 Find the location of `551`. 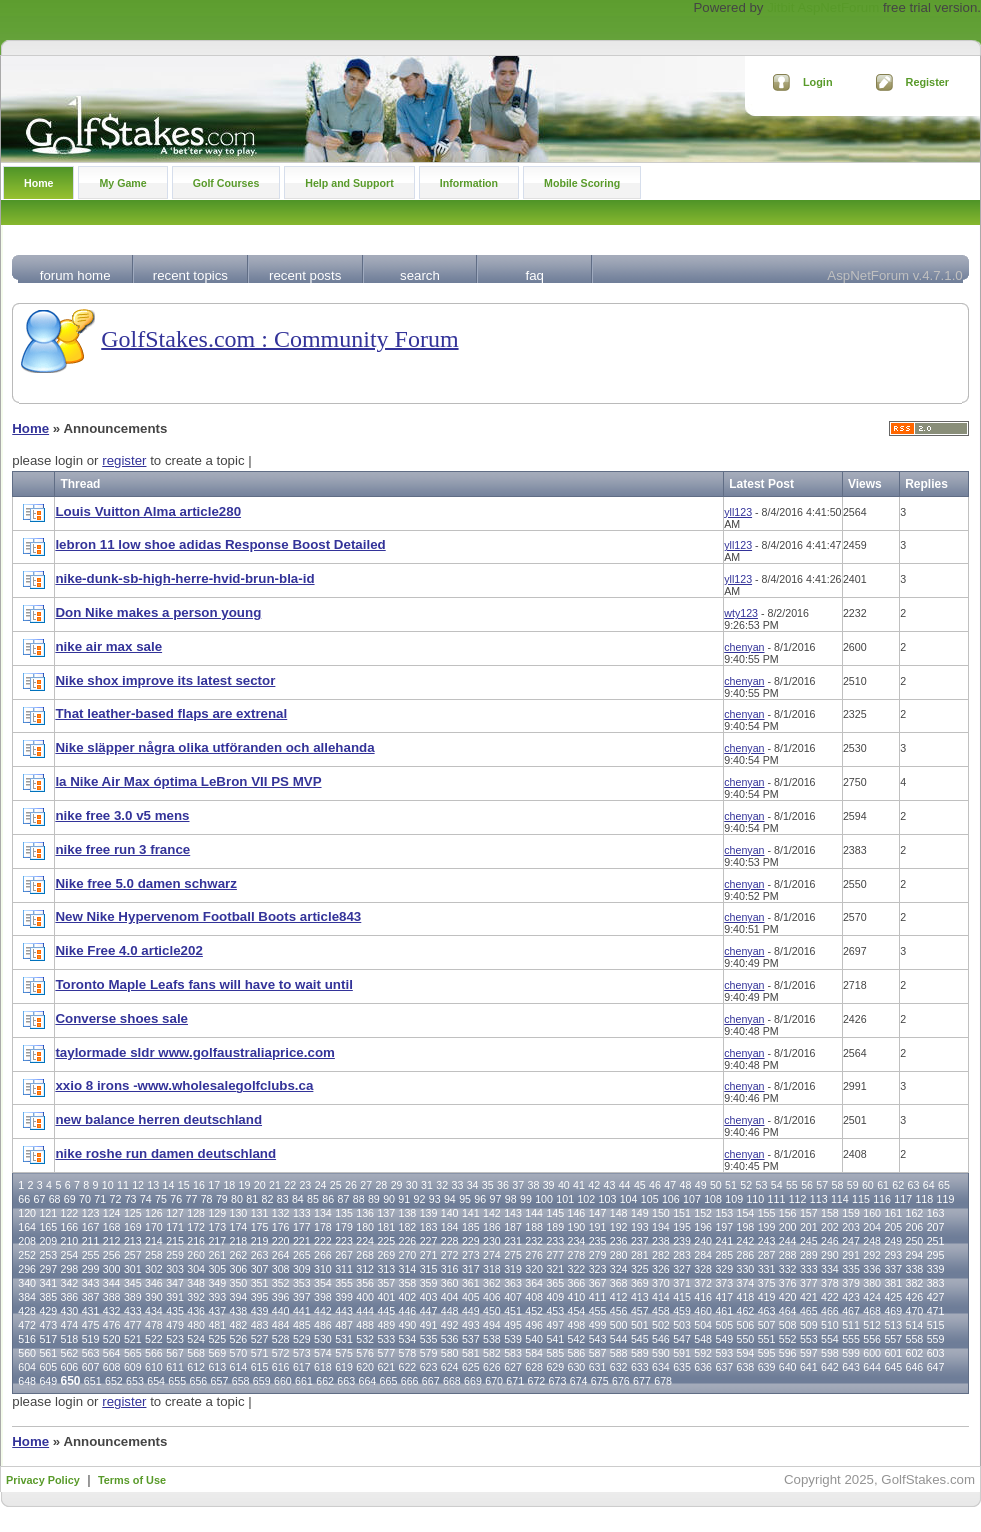

551 is located at coordinates (767, 1339).